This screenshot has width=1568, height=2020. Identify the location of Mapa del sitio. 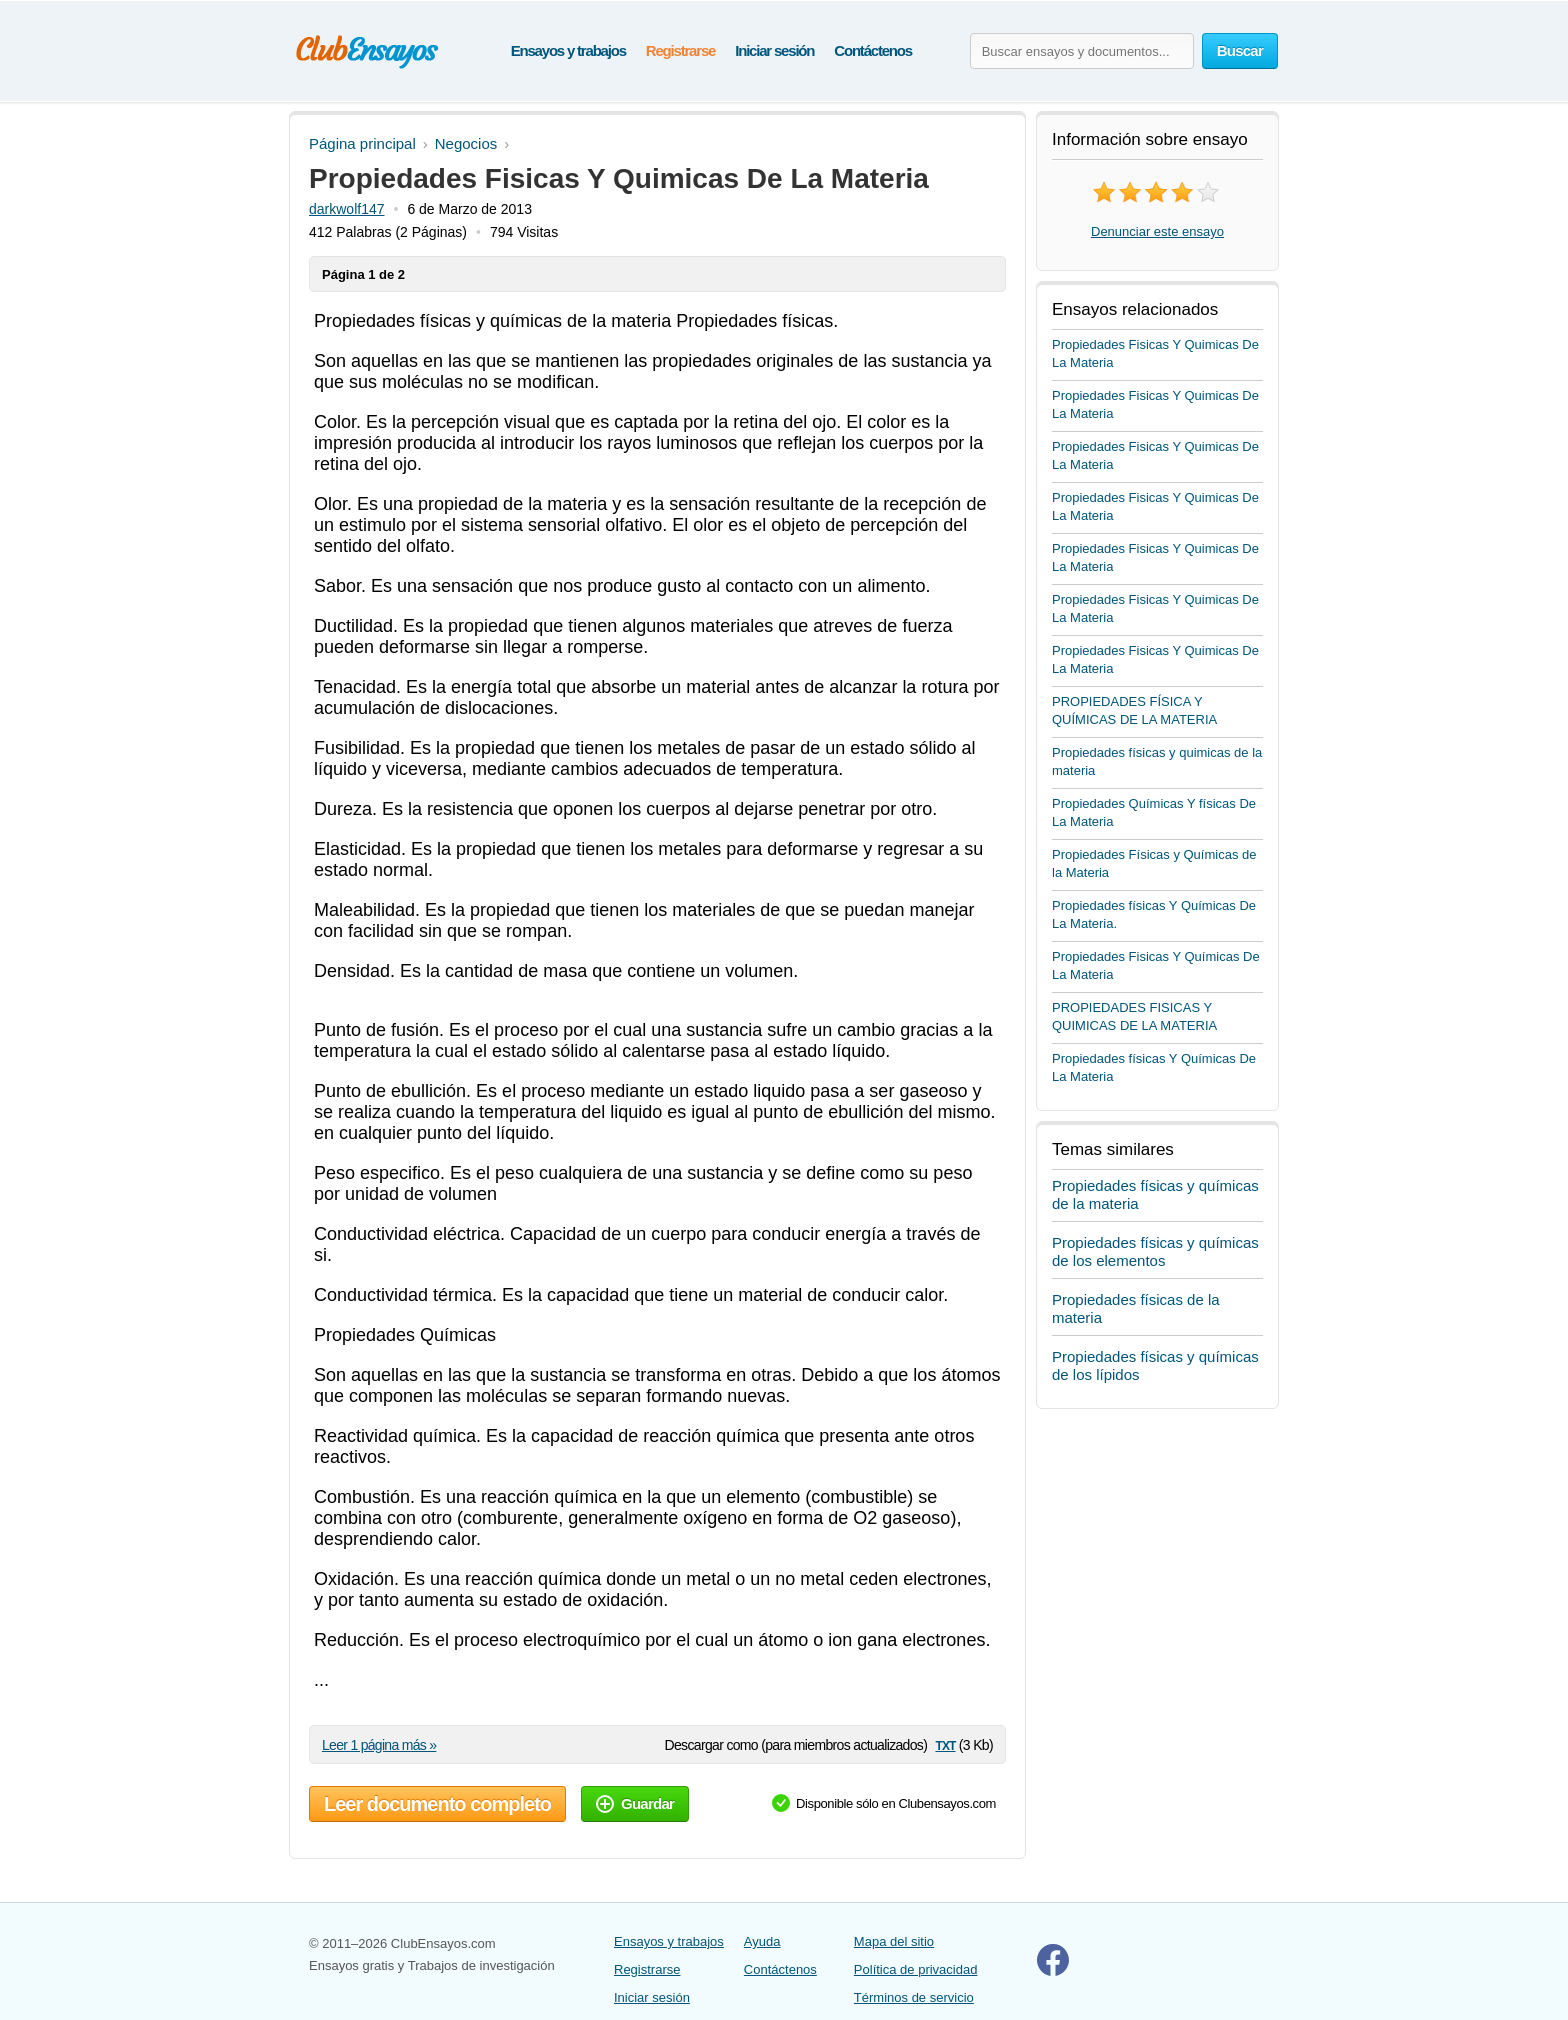
(894, 1941).